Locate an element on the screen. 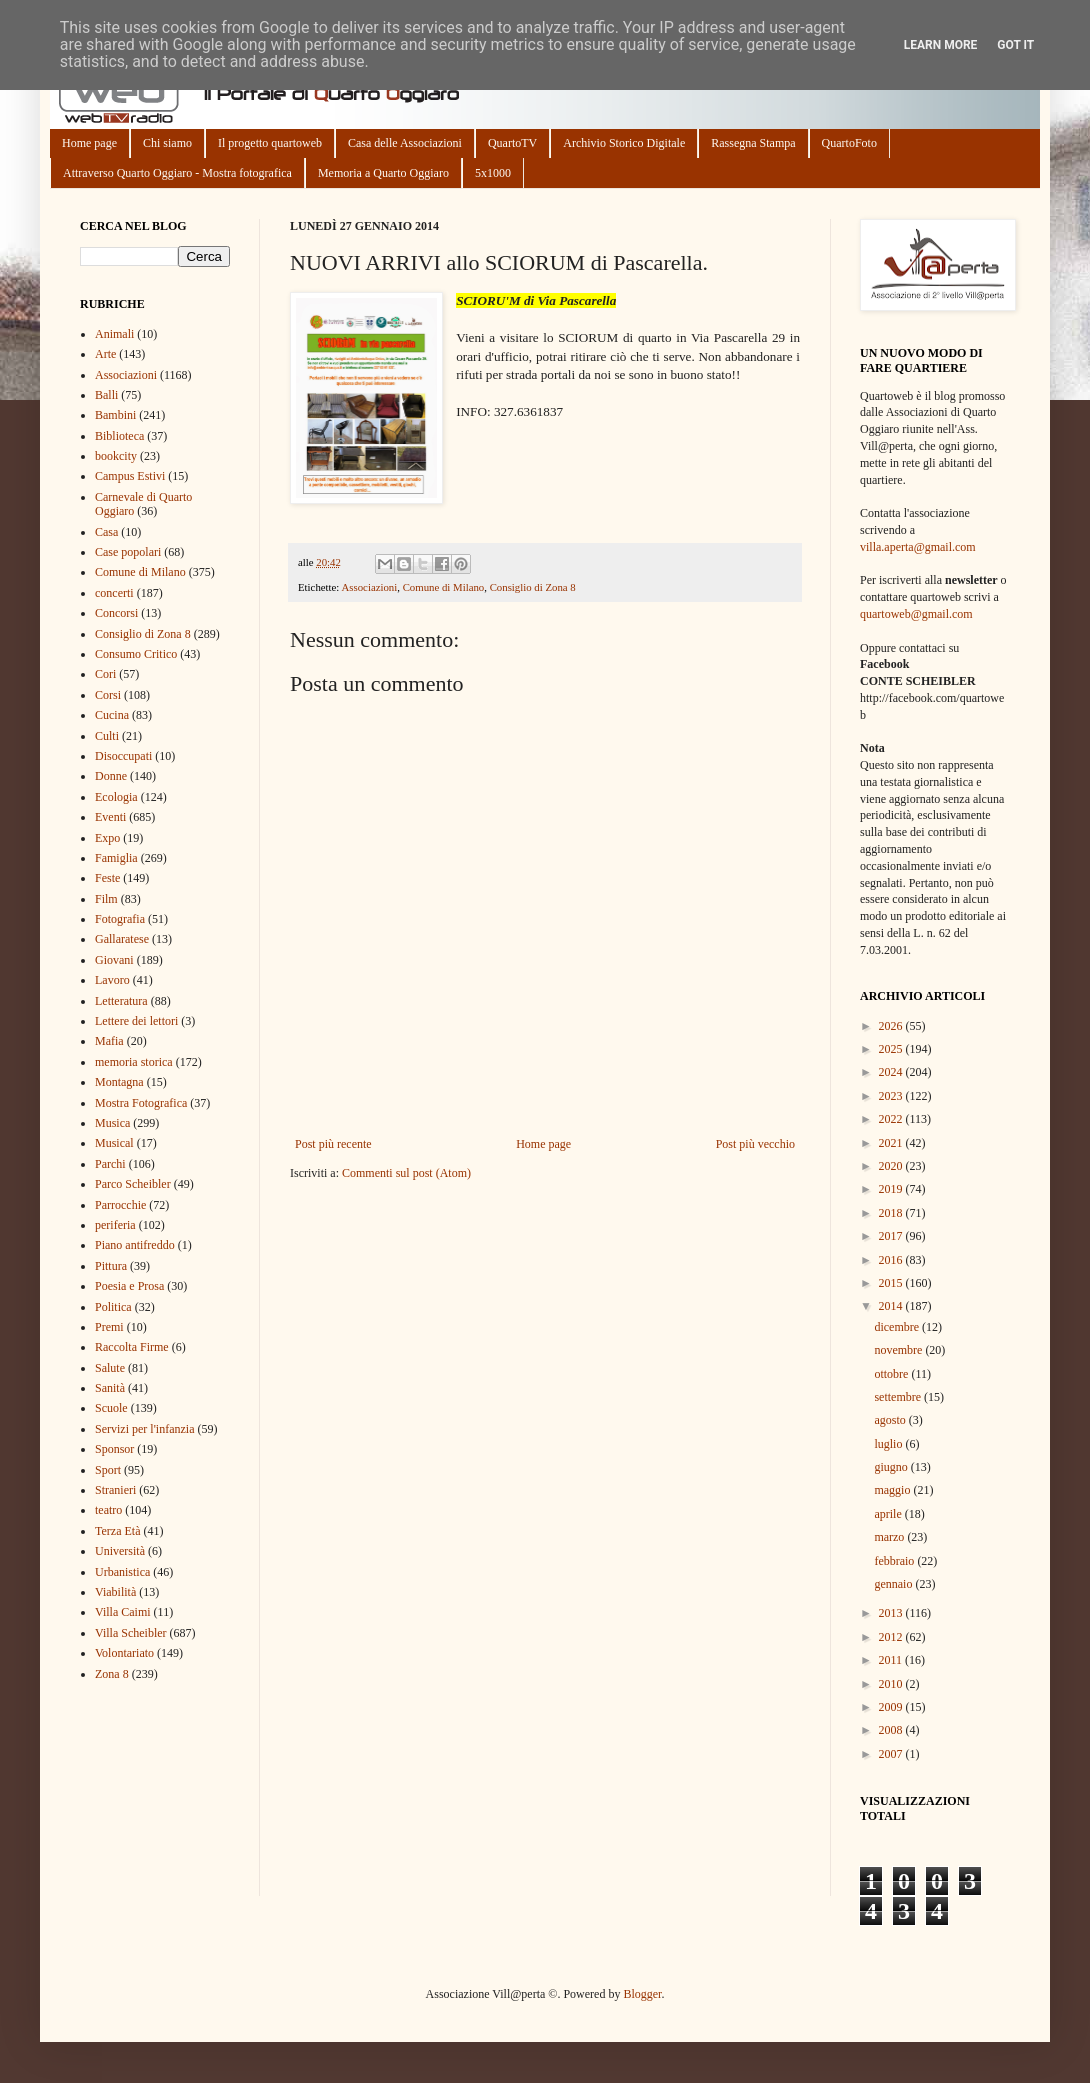 The height and width of the screenshot is (2083, 1090). Rassegna Stampa is located at coordinates (753, 143).